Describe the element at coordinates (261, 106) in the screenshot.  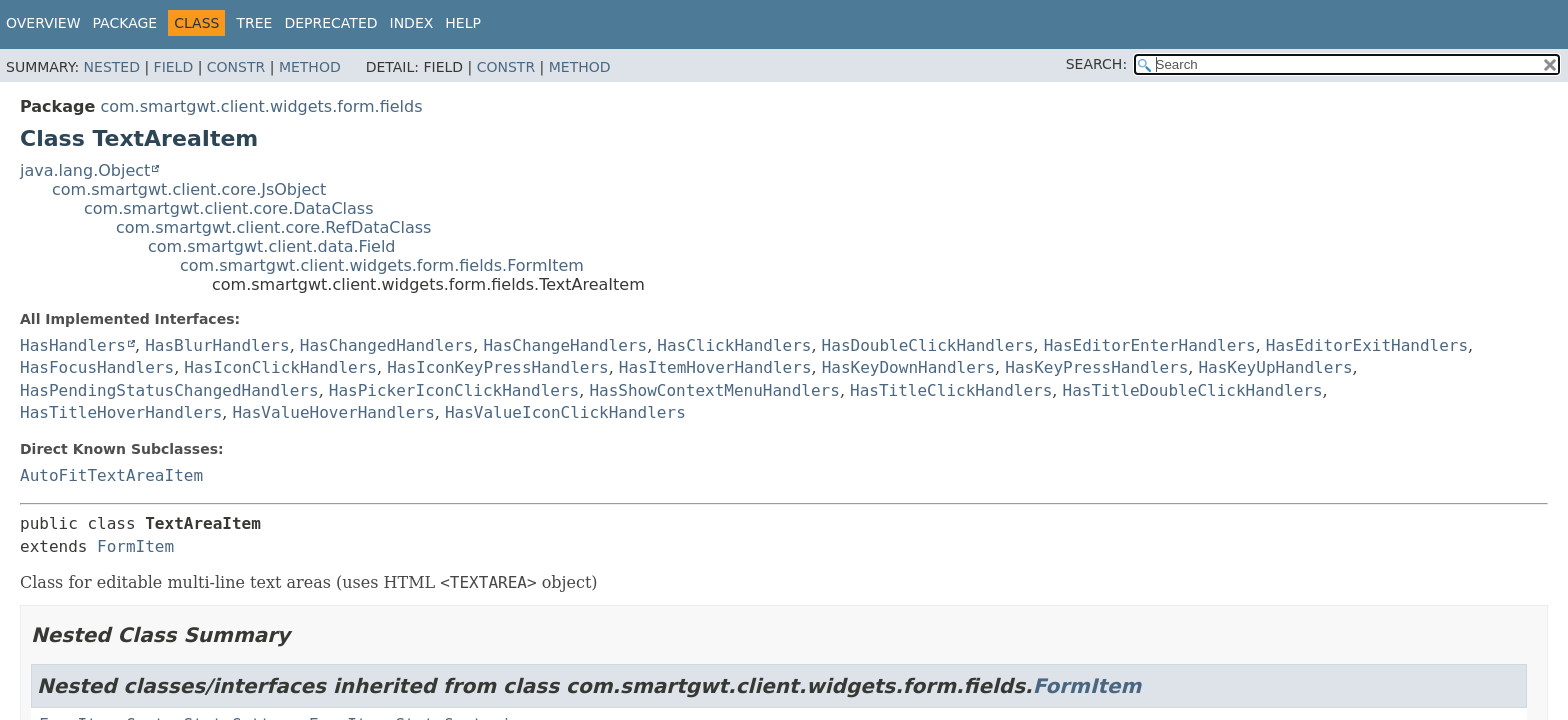
I see `com.smartgwt.client.widgets.form.fields` at that location.